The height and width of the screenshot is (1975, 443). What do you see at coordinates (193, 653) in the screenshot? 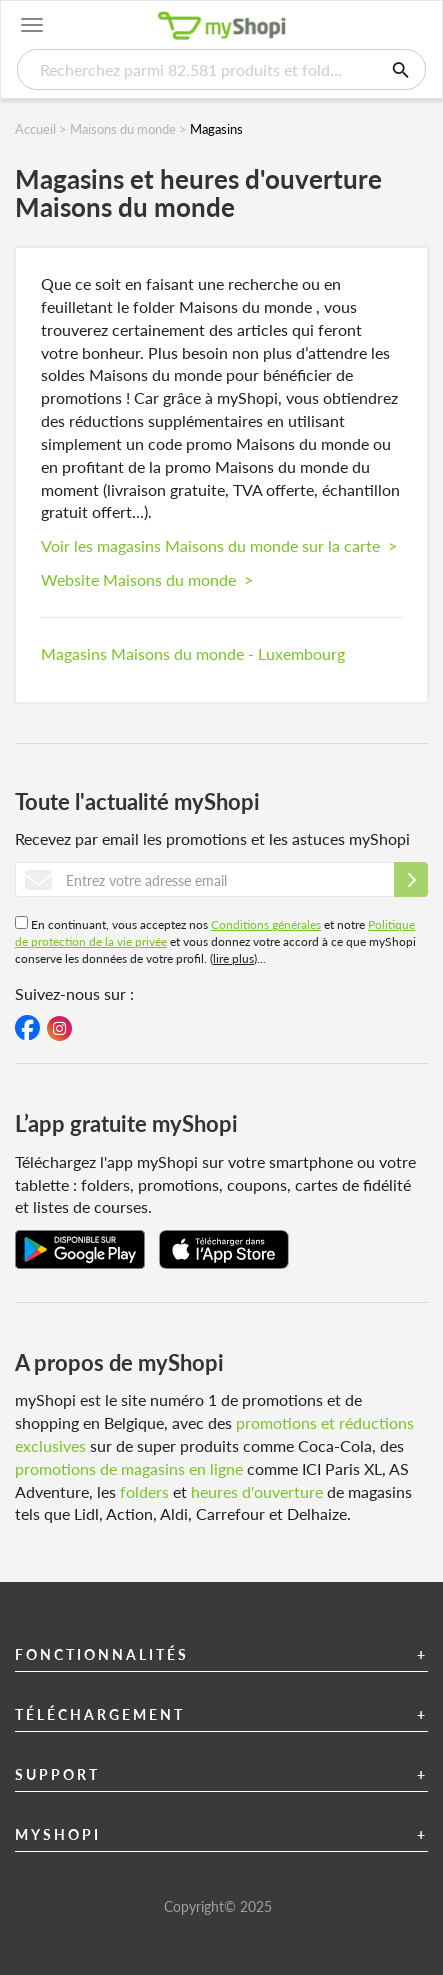
I see `Magasins Maisons du monde - Luxembourg` at bounding box center [193, 653].